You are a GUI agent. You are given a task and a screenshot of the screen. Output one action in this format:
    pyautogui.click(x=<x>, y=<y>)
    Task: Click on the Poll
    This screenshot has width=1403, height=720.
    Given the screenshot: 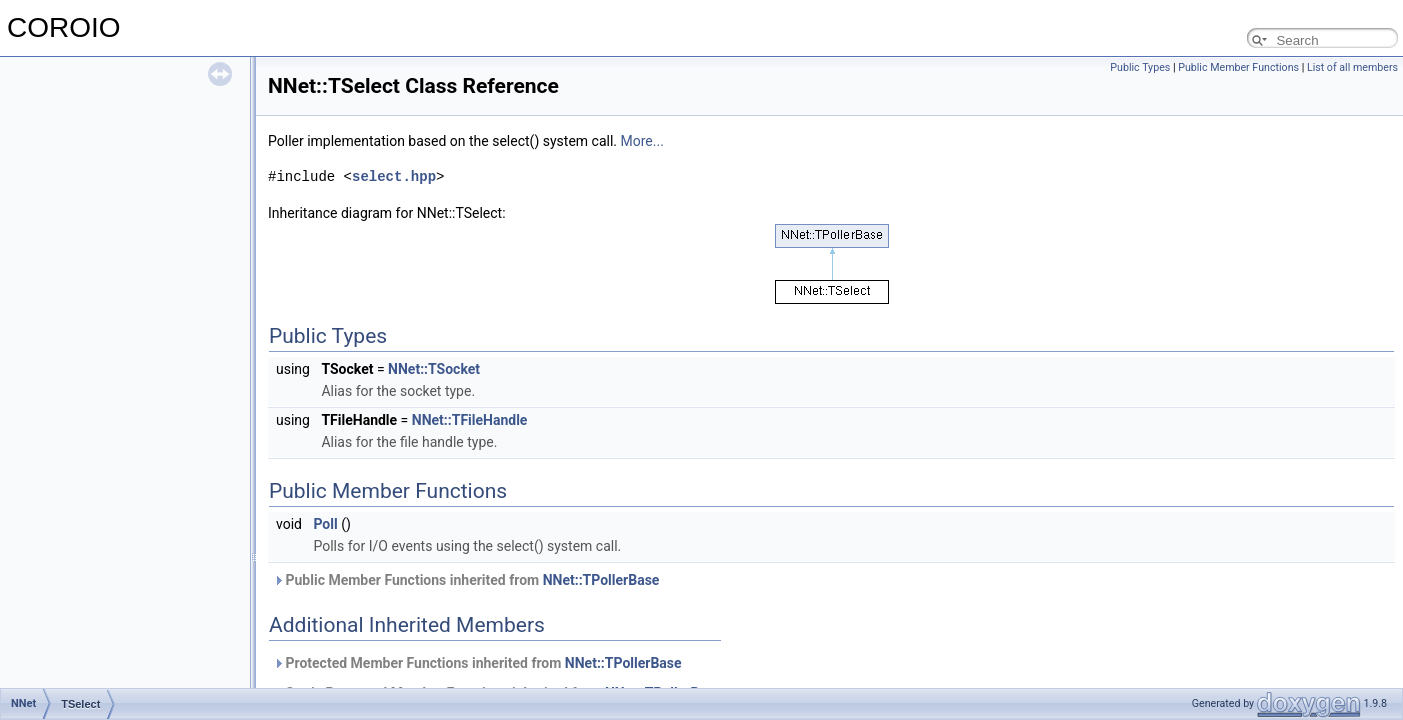 What is the action you would take?
    pyautogui.click(x=325, y=524)
    